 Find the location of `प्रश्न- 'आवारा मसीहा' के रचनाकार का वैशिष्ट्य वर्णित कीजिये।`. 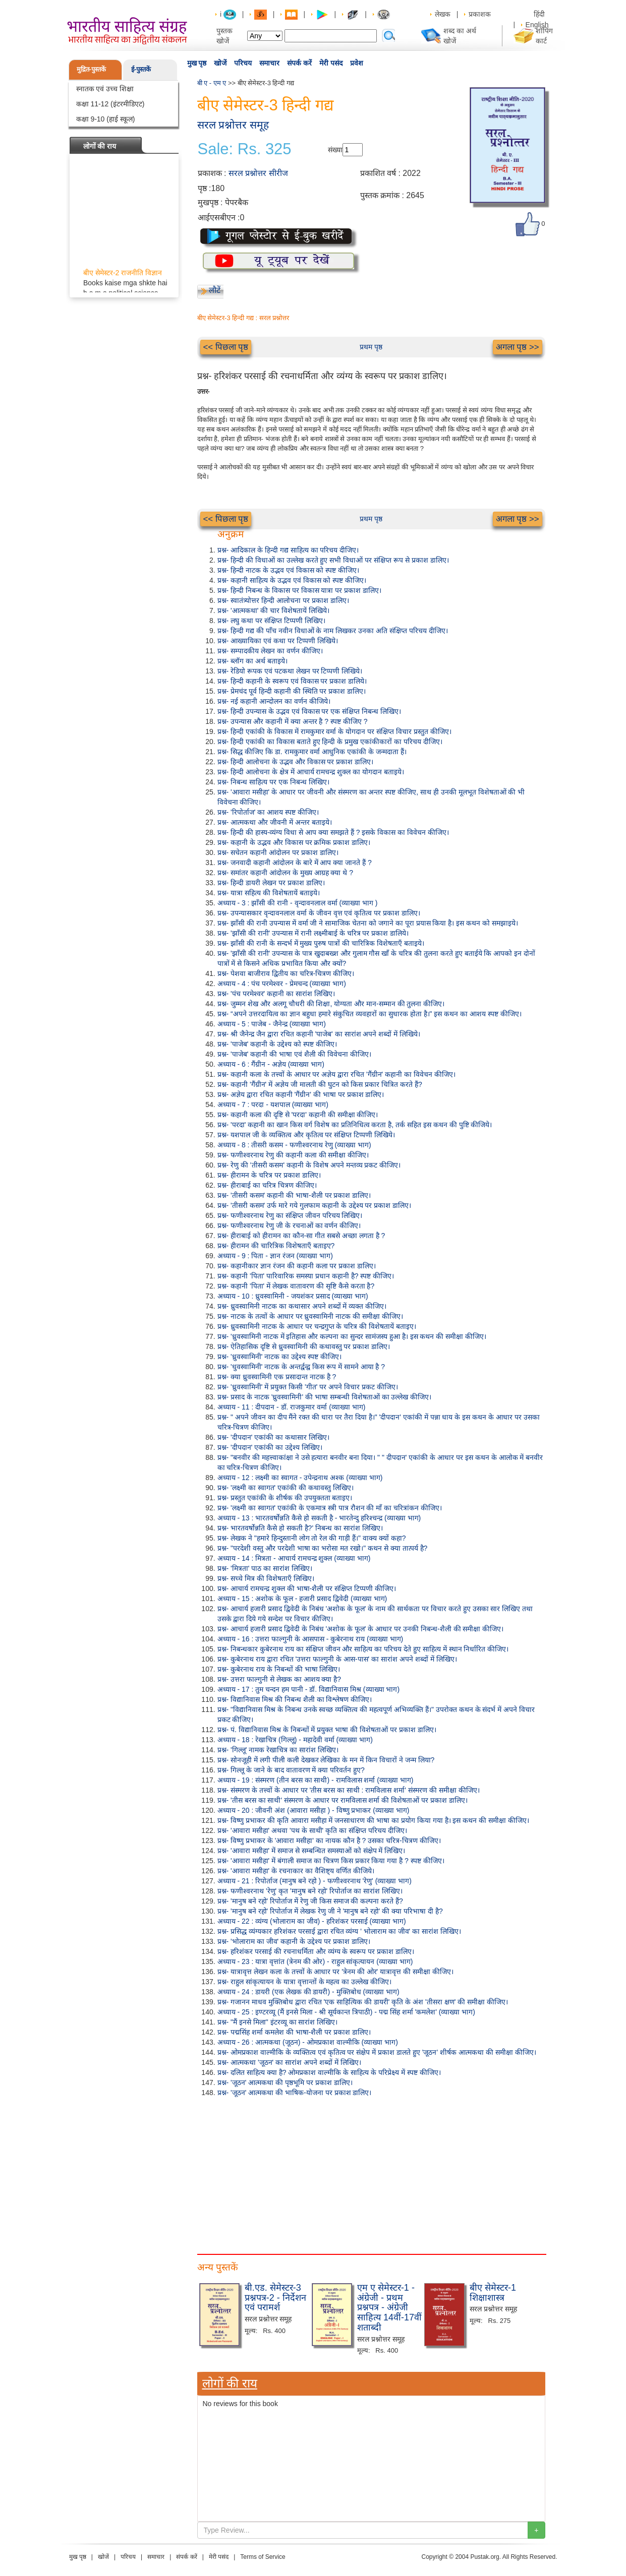

प्रश्न- 'आवारा मसीहा' के रचनाकार का वैशिष्ट्य वर्णित कीजिये। is located at coordinates (295, 1871).